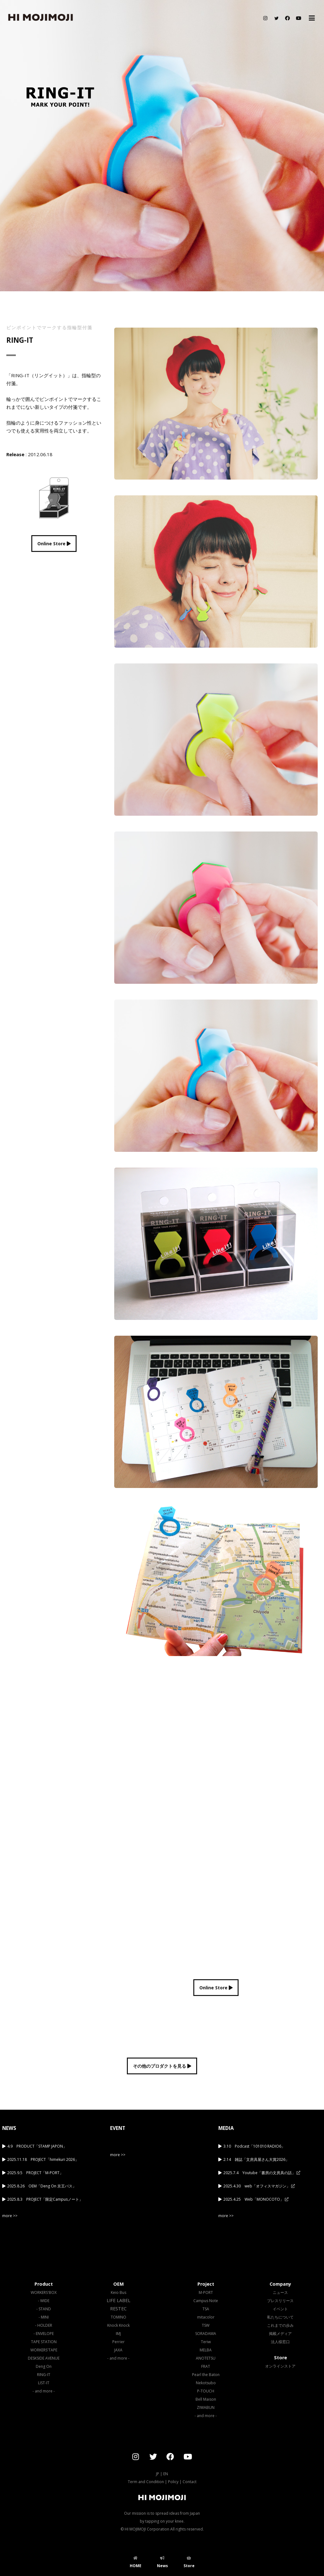 The width and height of the screenshot is (324, 2576). What do you see at coordinates (118, 2317) in the screenshot?
I see `TOMINO` at bounding box center [118, 2317].